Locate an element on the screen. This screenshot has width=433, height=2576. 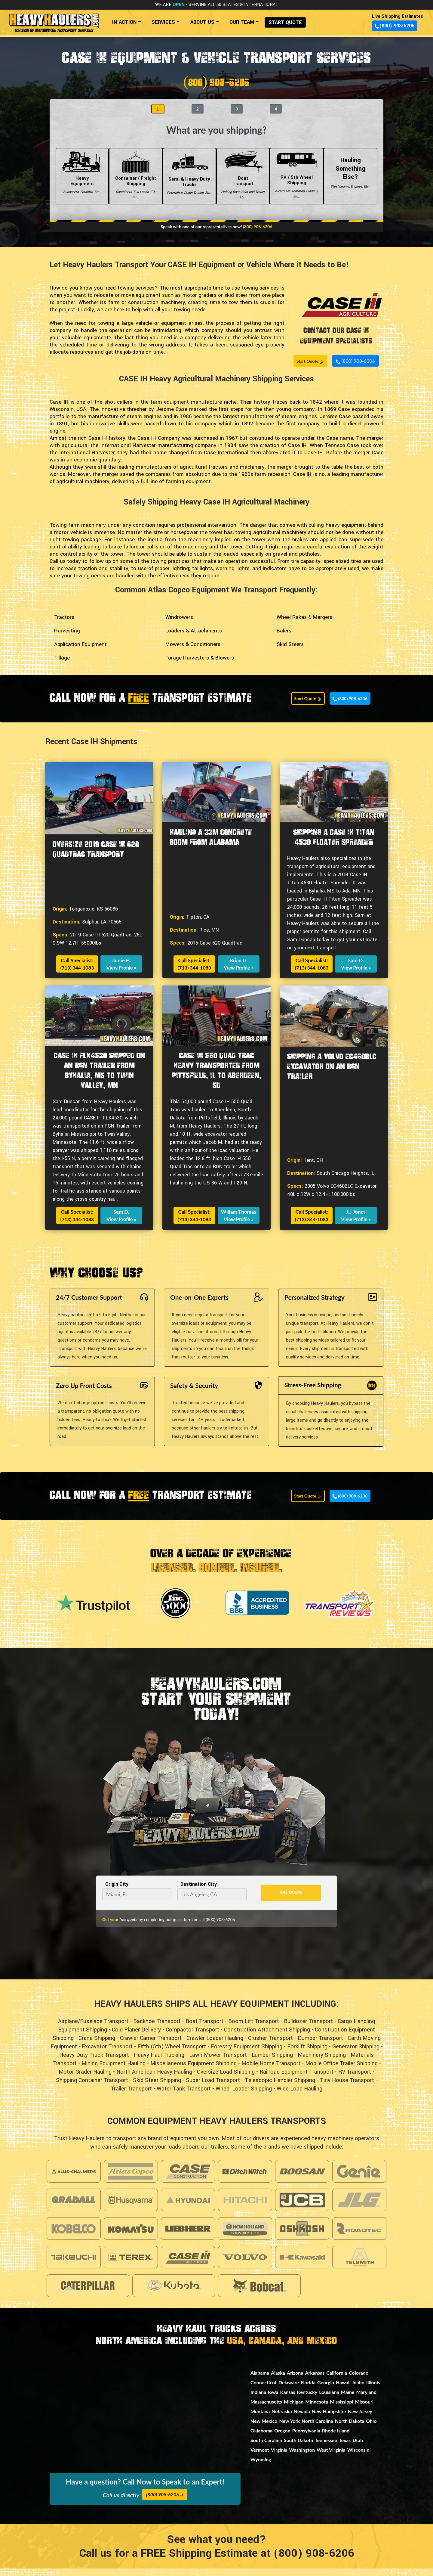
SERVICES [button] is located at coordinates (163, 22).